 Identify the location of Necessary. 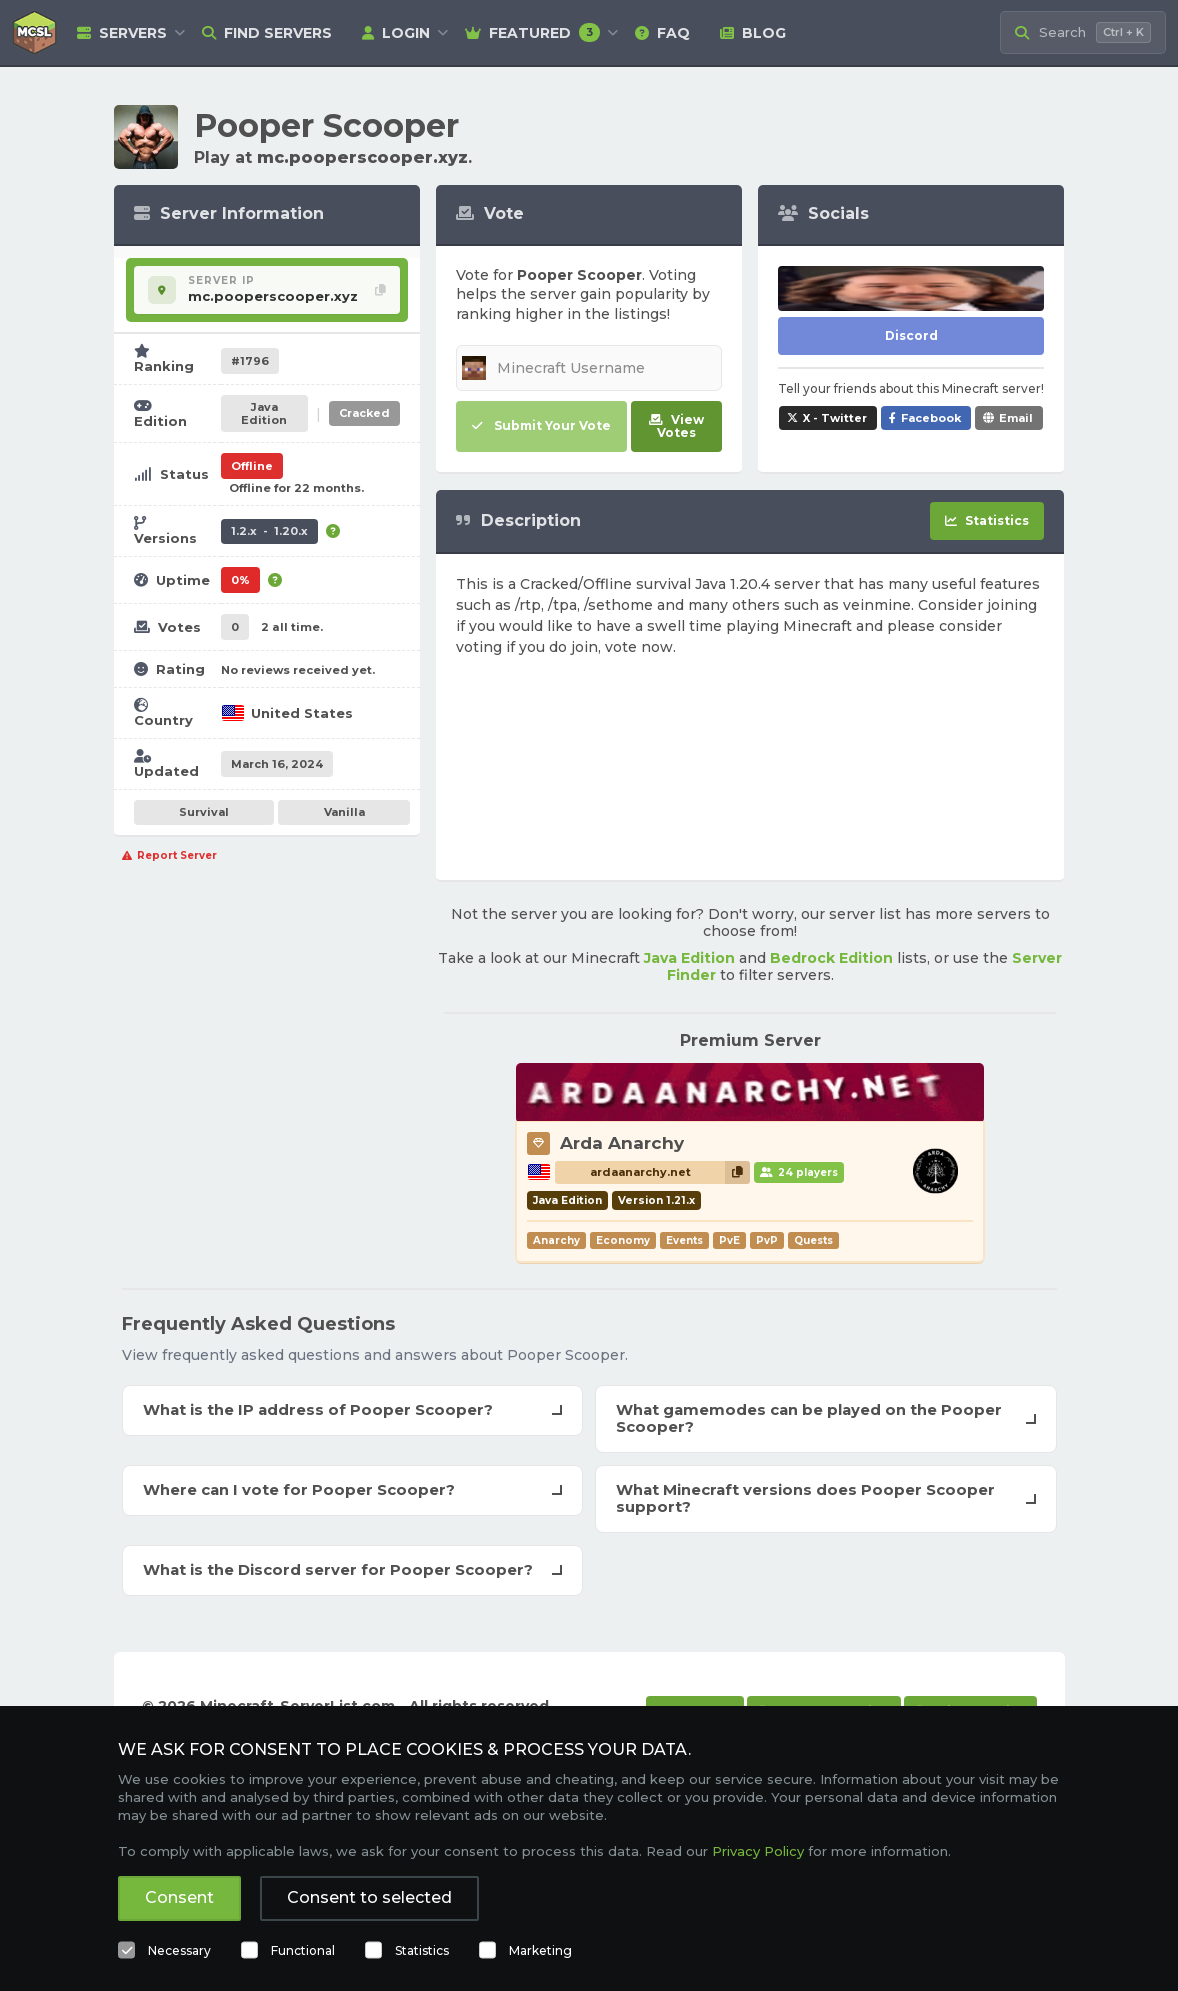
(179, 1950).